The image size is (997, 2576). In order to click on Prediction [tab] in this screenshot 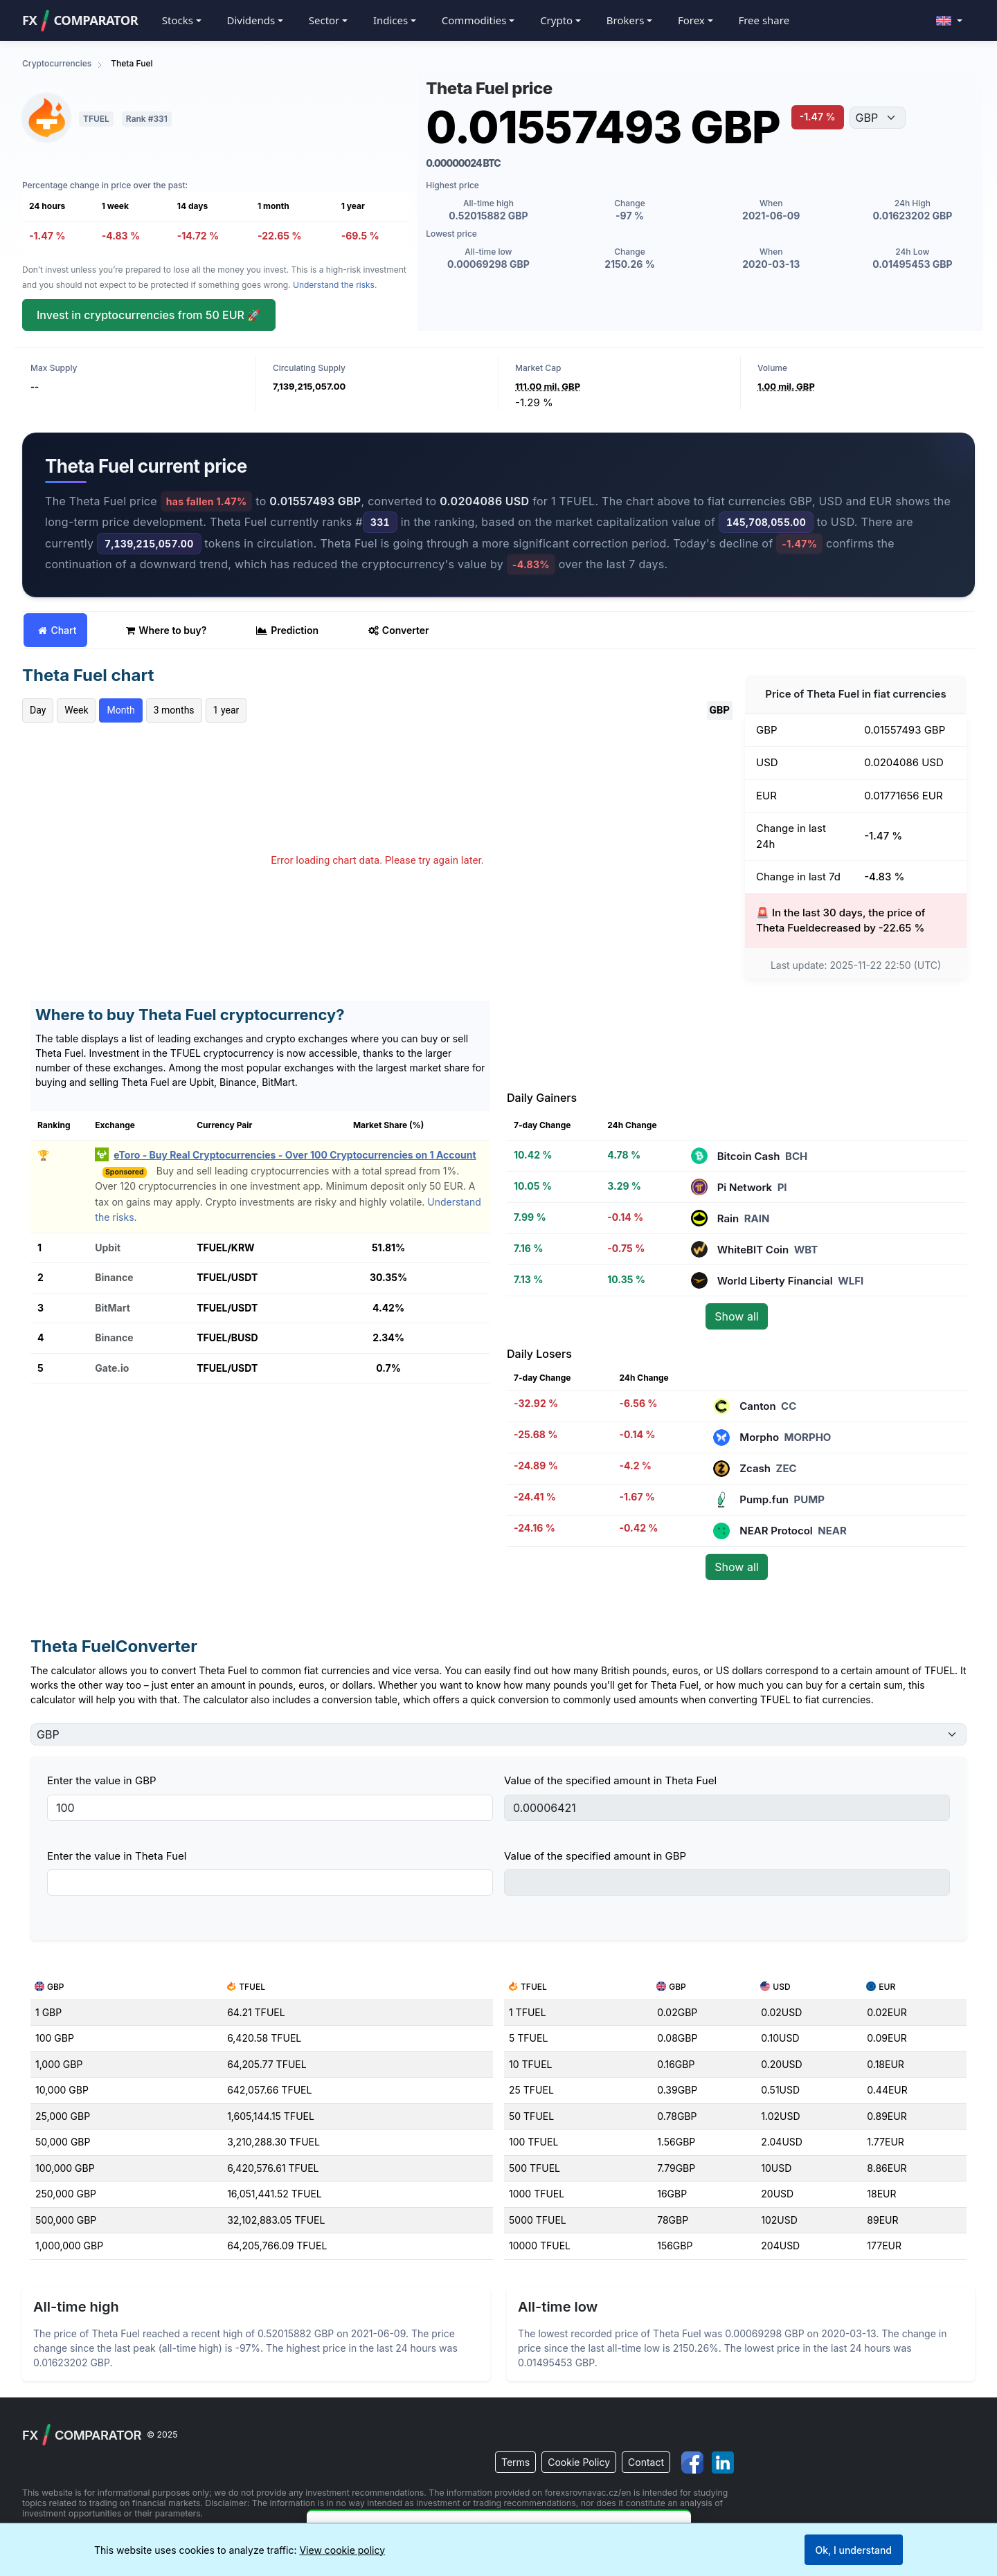, I will do `click(287, 630)`.